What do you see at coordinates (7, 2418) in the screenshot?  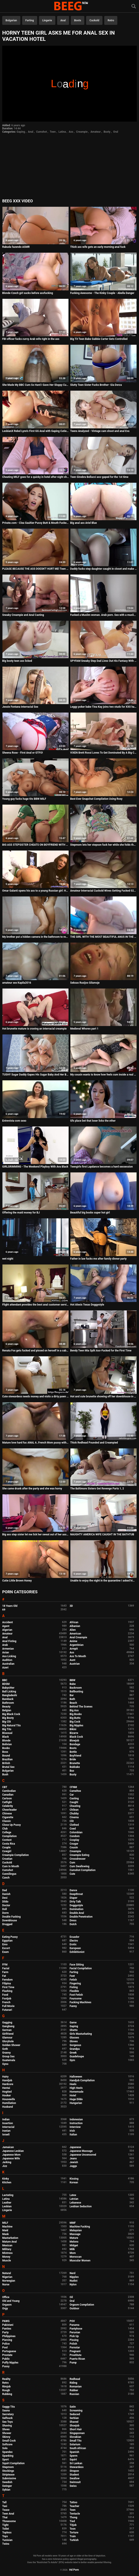 I see `Selfsuck` at bounding box center [7, 2418].